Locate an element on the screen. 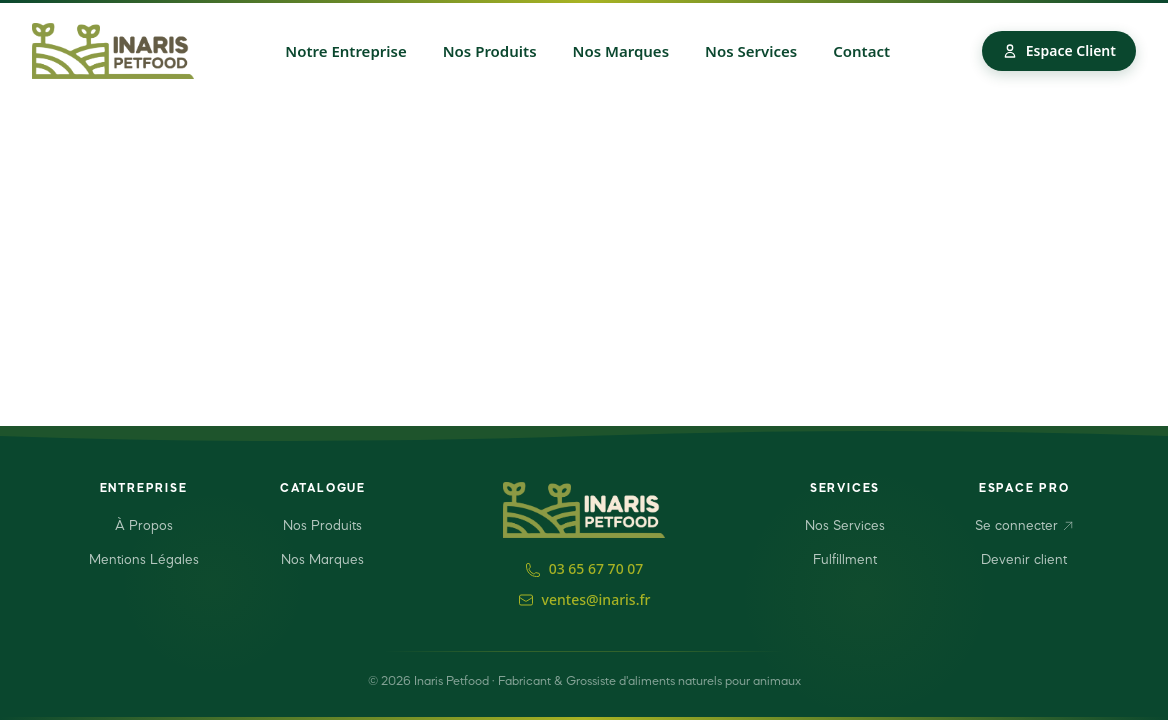  Contact is located at coordinates (861, 51).